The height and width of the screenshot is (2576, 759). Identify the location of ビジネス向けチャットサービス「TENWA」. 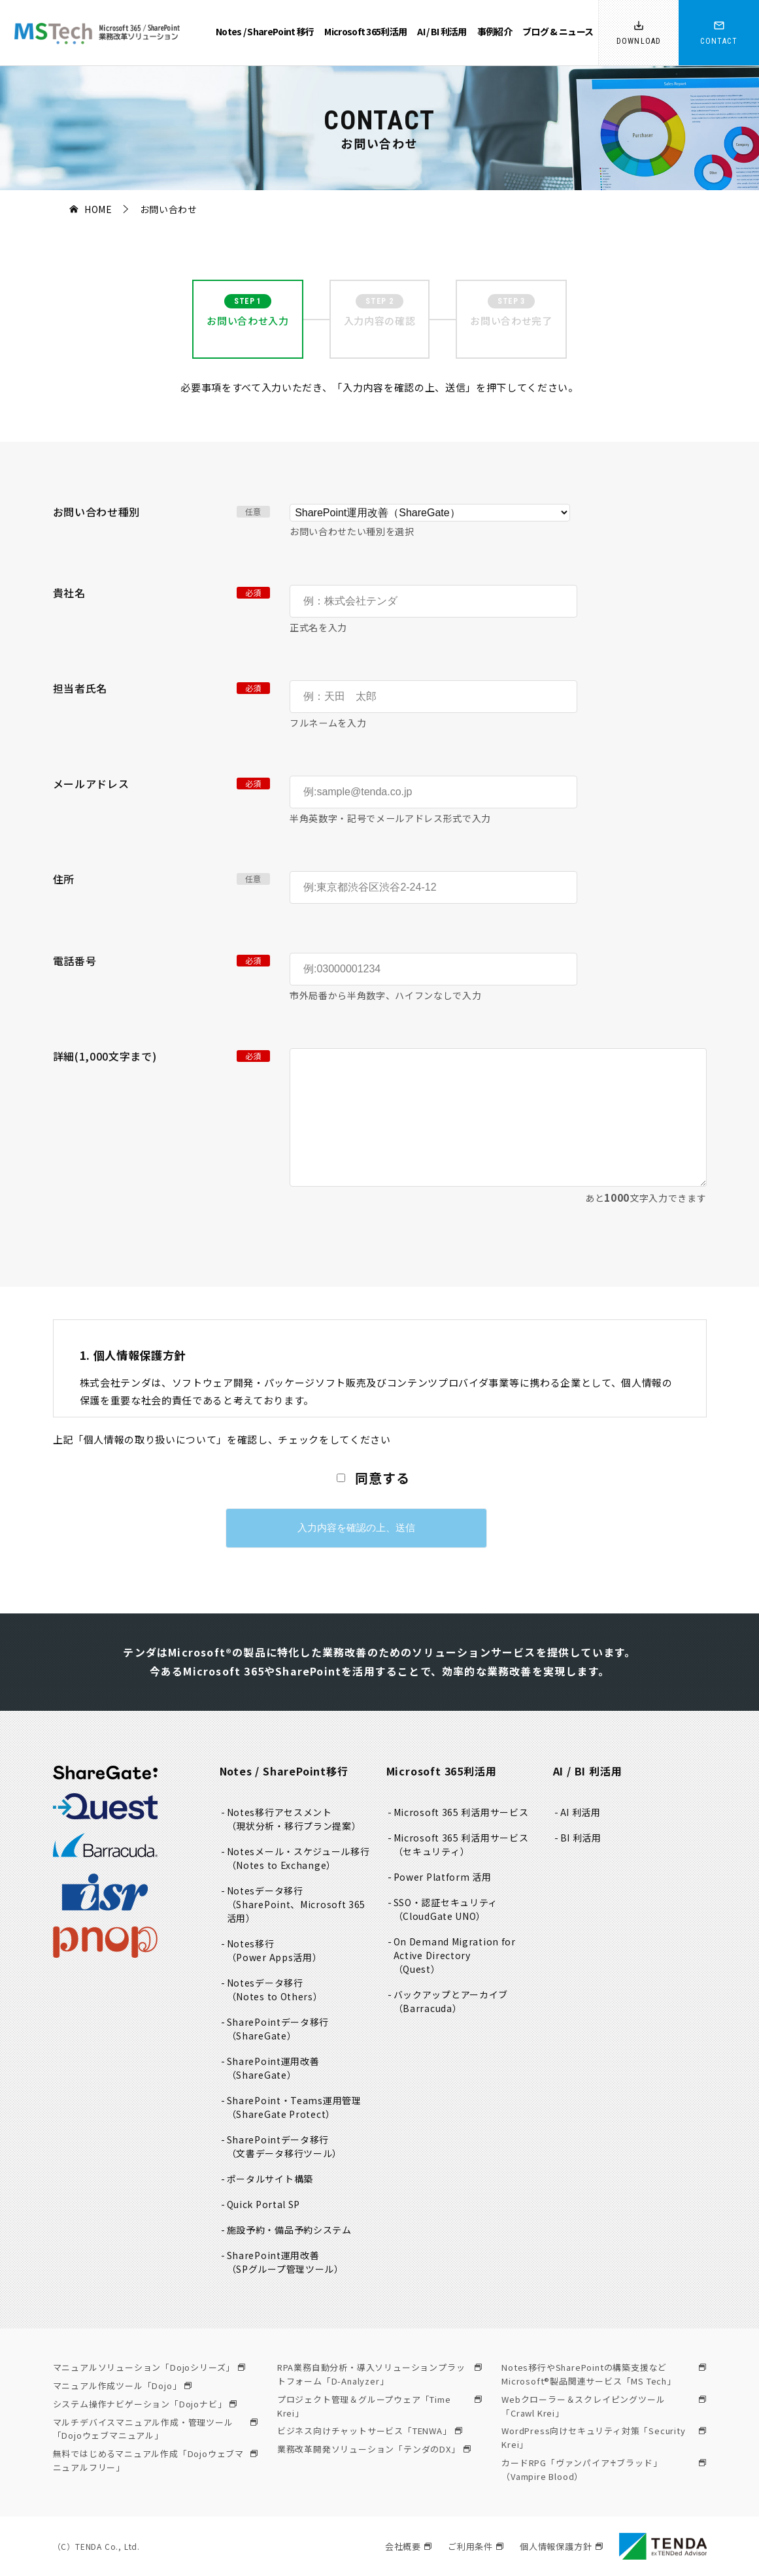
(369, 2430).